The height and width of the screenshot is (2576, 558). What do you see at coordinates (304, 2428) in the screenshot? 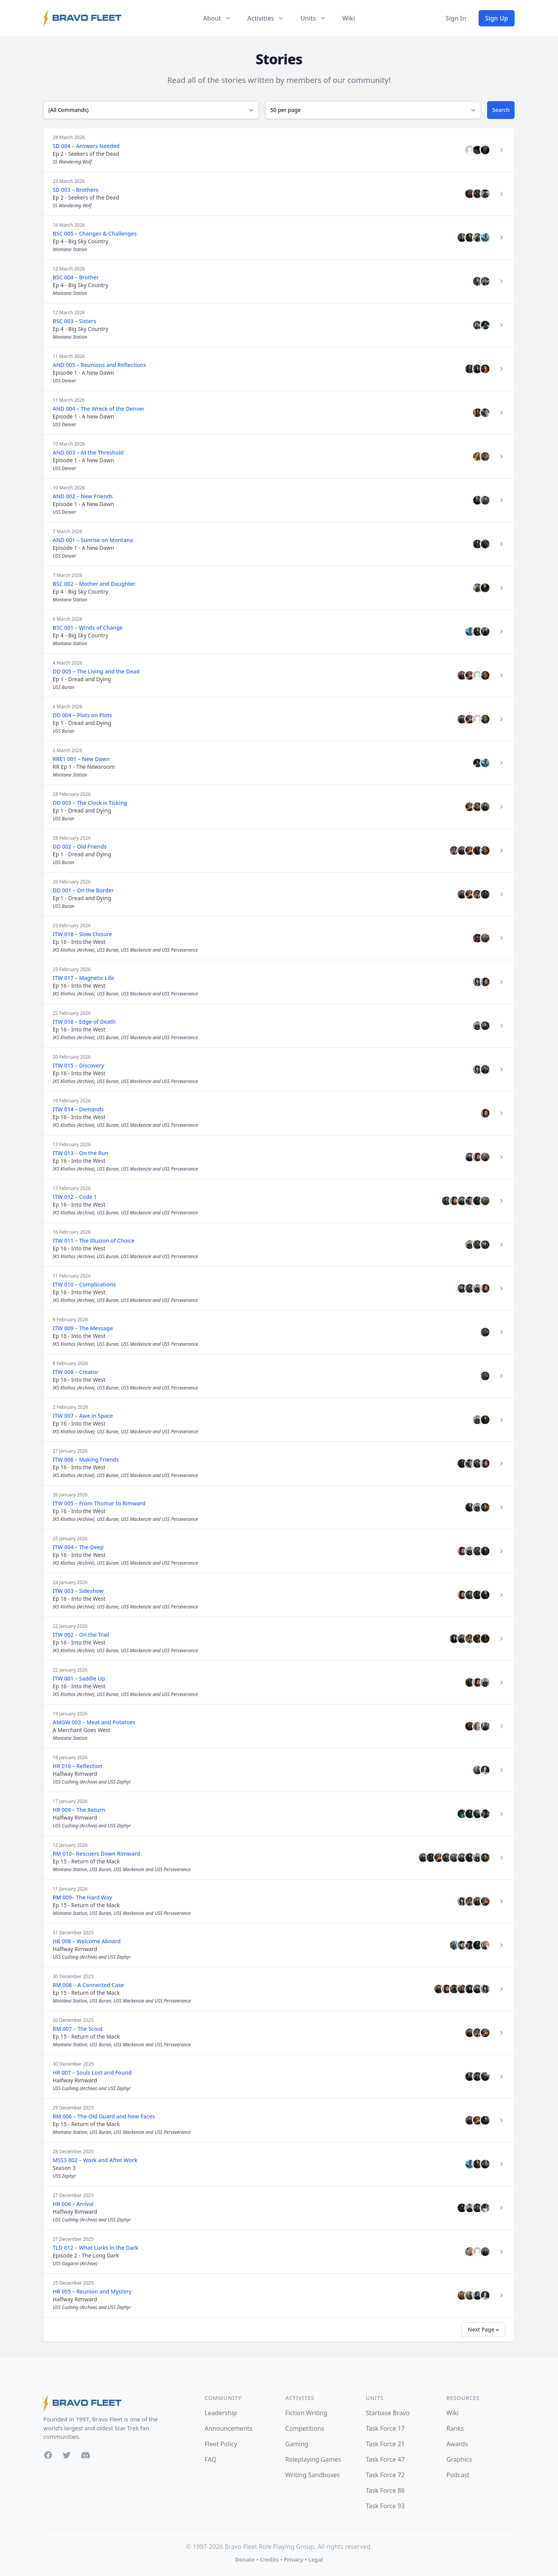
I see `Competitions` at bounding box center [304, 2428].